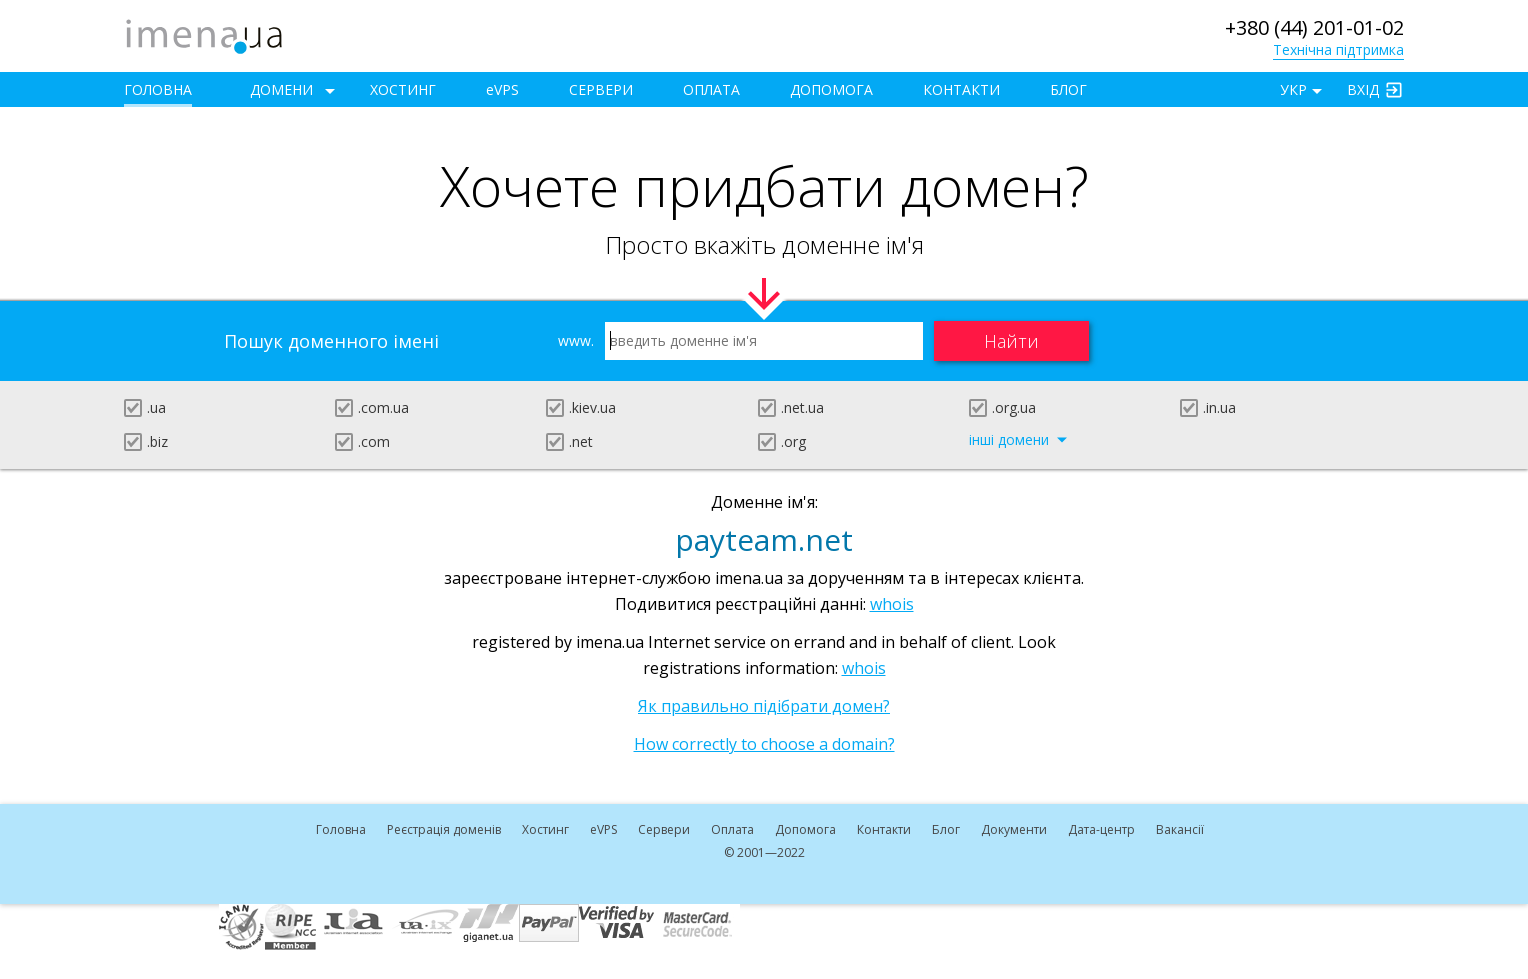 This screenshot has width=1528, height=979. Describe the element at coordinates (711, 89) in the screenshot. I see `Оплата` at that location.